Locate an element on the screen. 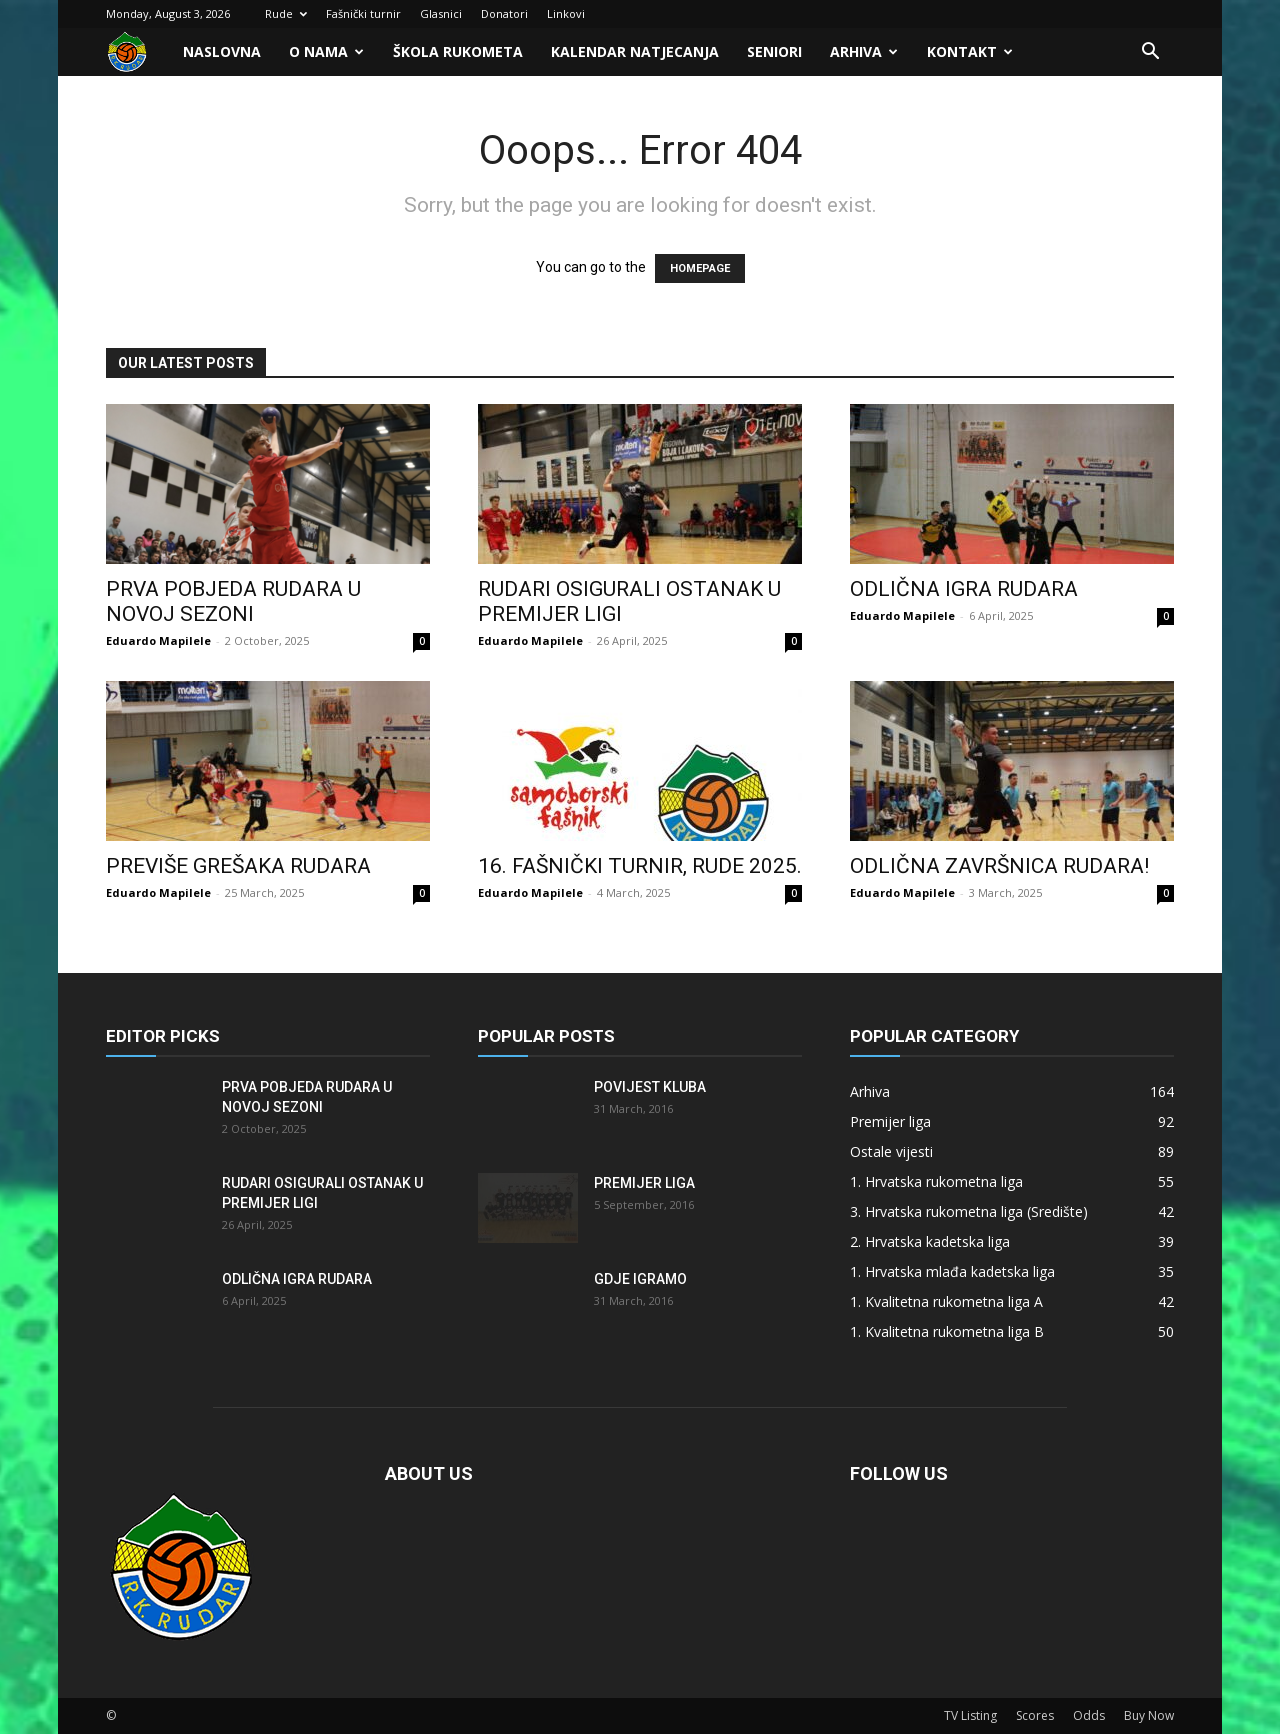  Odlična završnica Rudara! is located at coordinates (999, 866).